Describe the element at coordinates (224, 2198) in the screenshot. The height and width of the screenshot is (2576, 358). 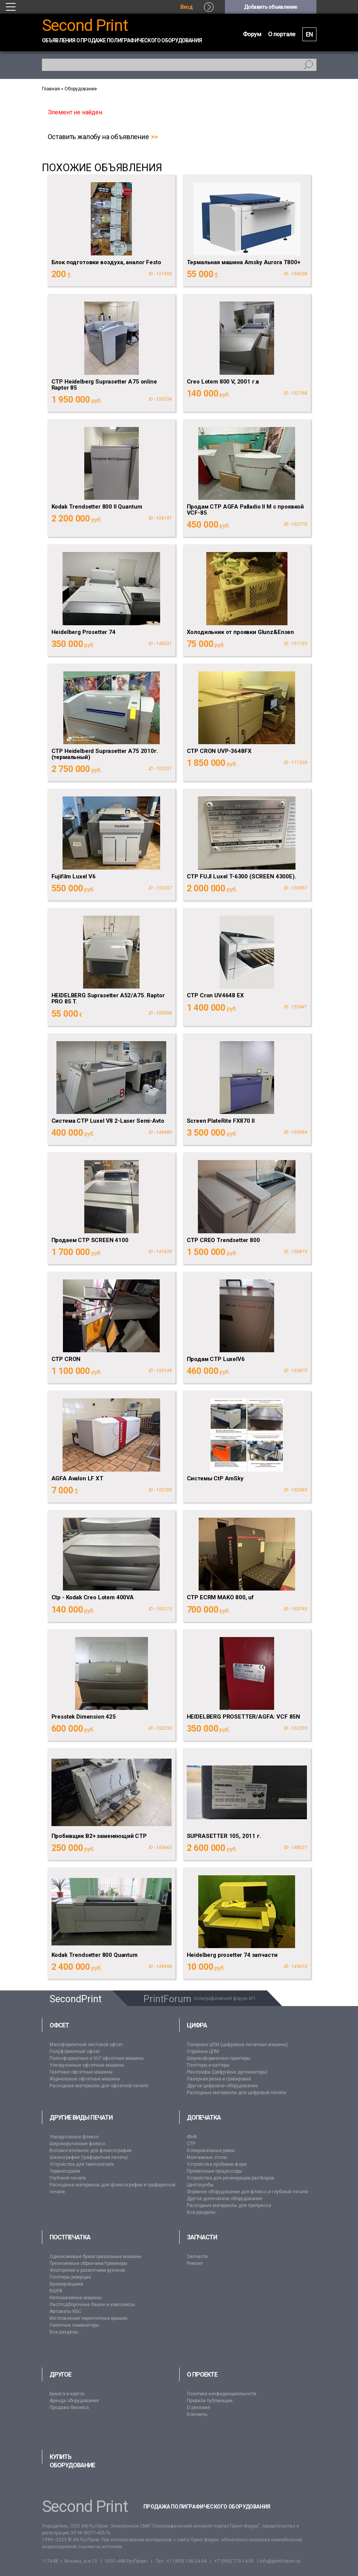
I see `Другое допечатное оборудование` at that location.